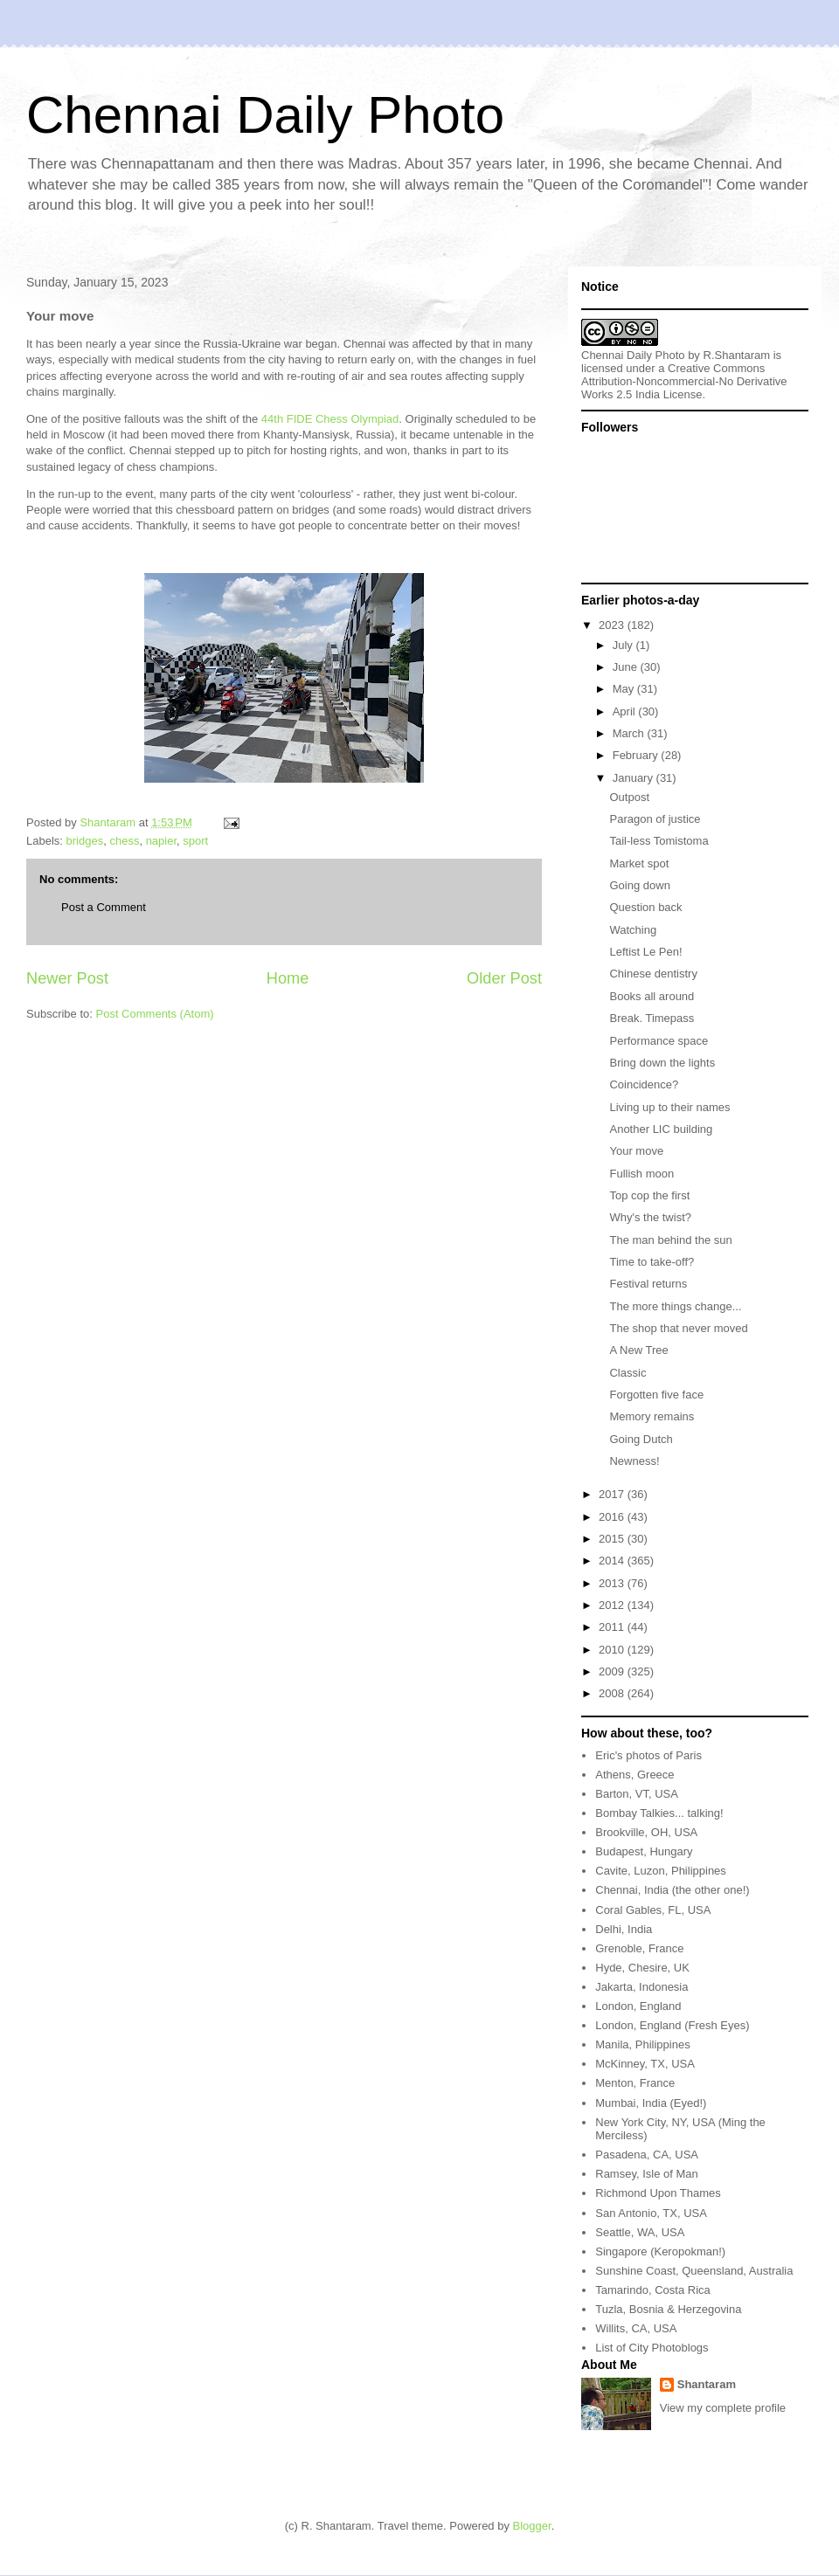 Image resolution: width=839 pixels, height=2576 pixels. Describe the element at coordinates (630, 733) in the screenshot. I see `March` at that location.